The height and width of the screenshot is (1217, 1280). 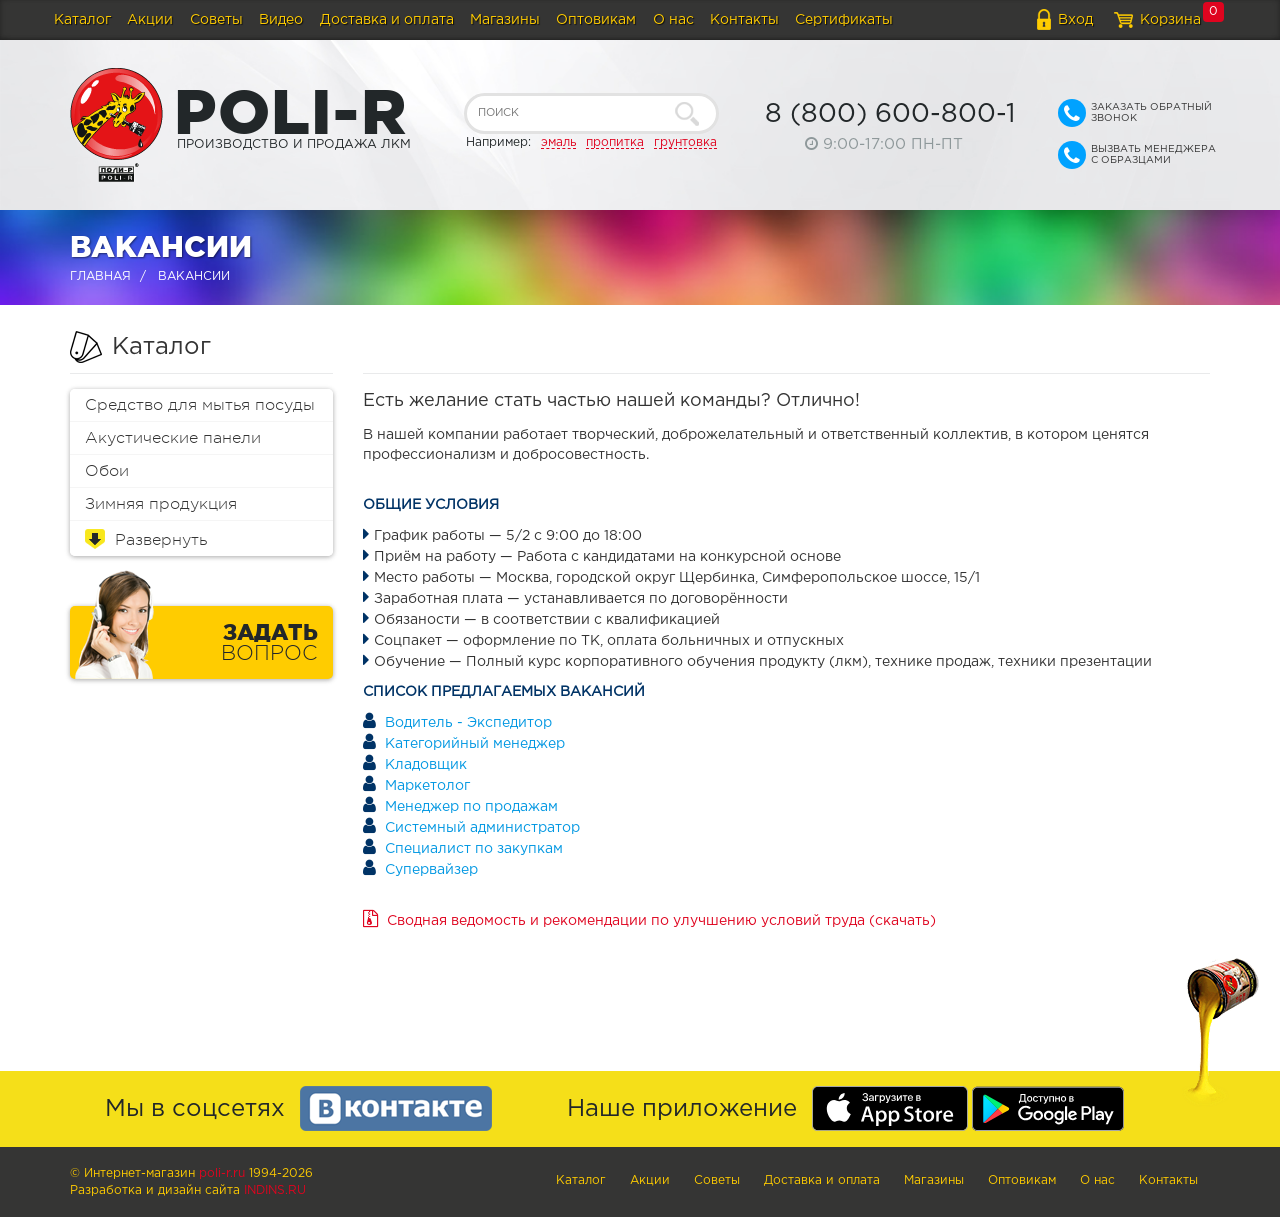 I want to click on Сертификаты, so click(x=844, y=20).